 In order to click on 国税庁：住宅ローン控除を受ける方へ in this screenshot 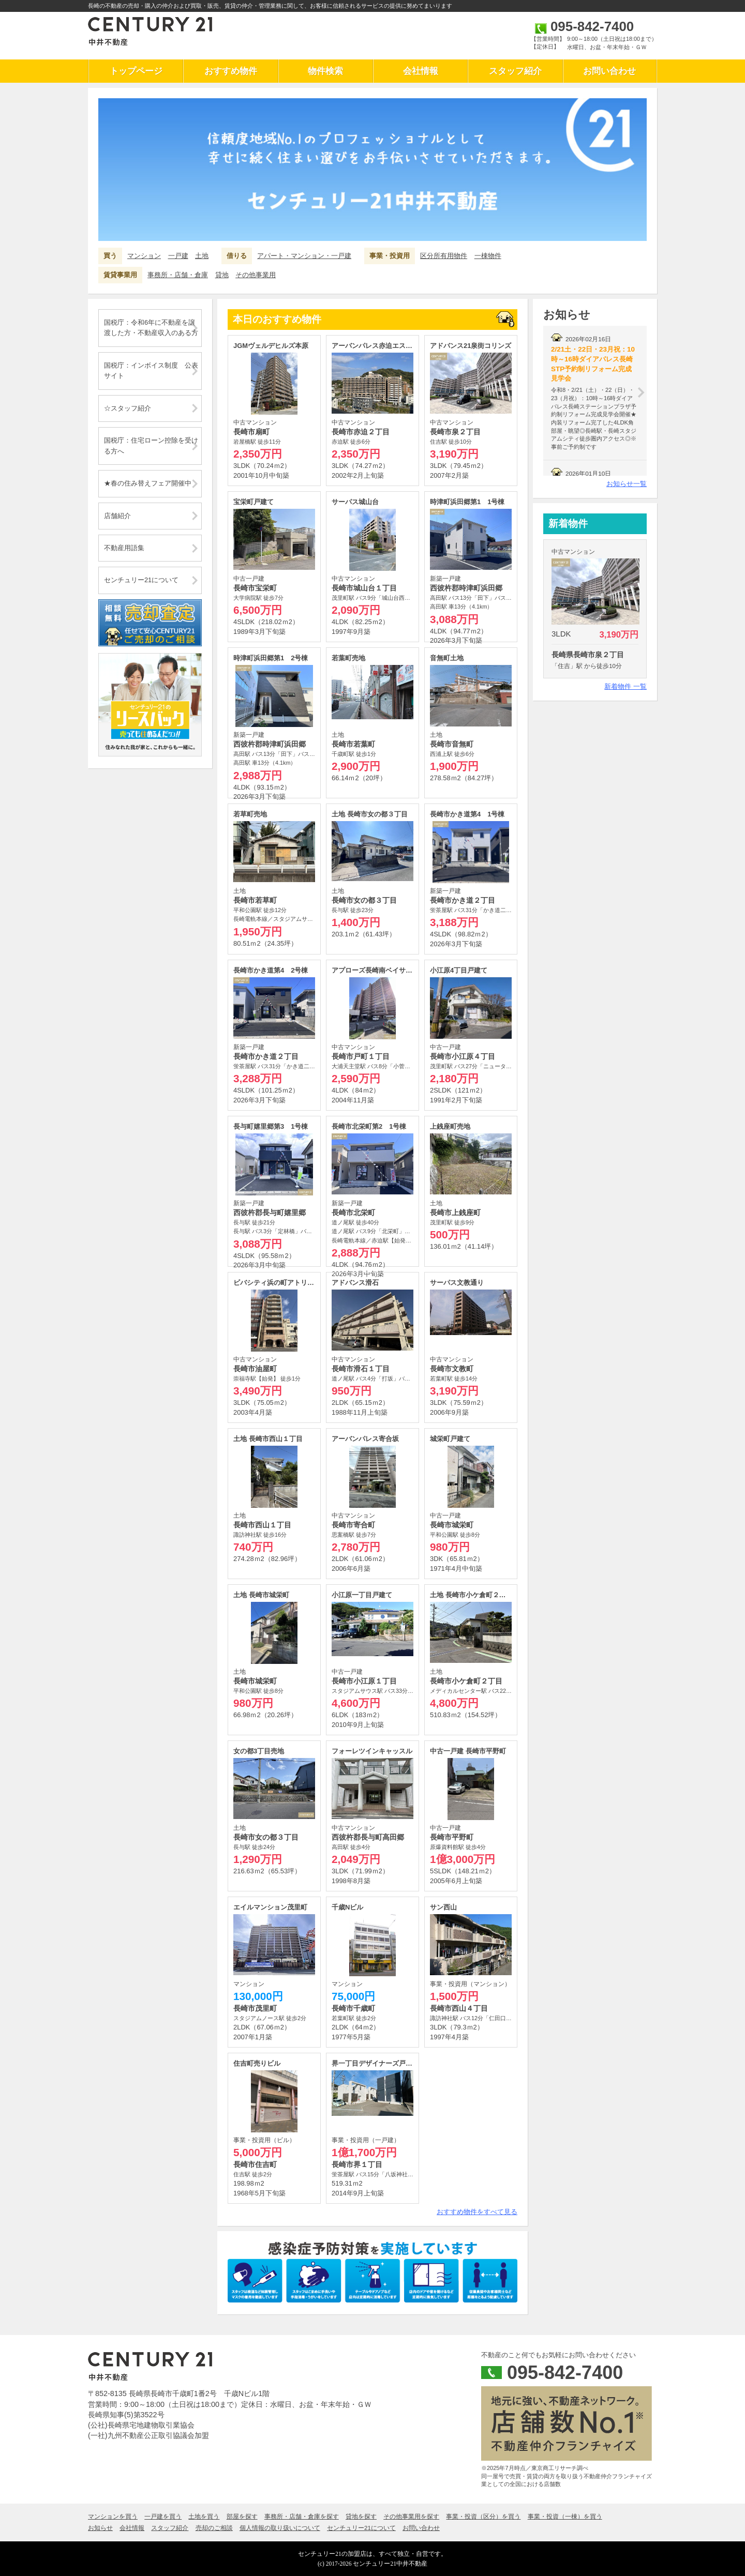, I will do `click(151, 445)`.